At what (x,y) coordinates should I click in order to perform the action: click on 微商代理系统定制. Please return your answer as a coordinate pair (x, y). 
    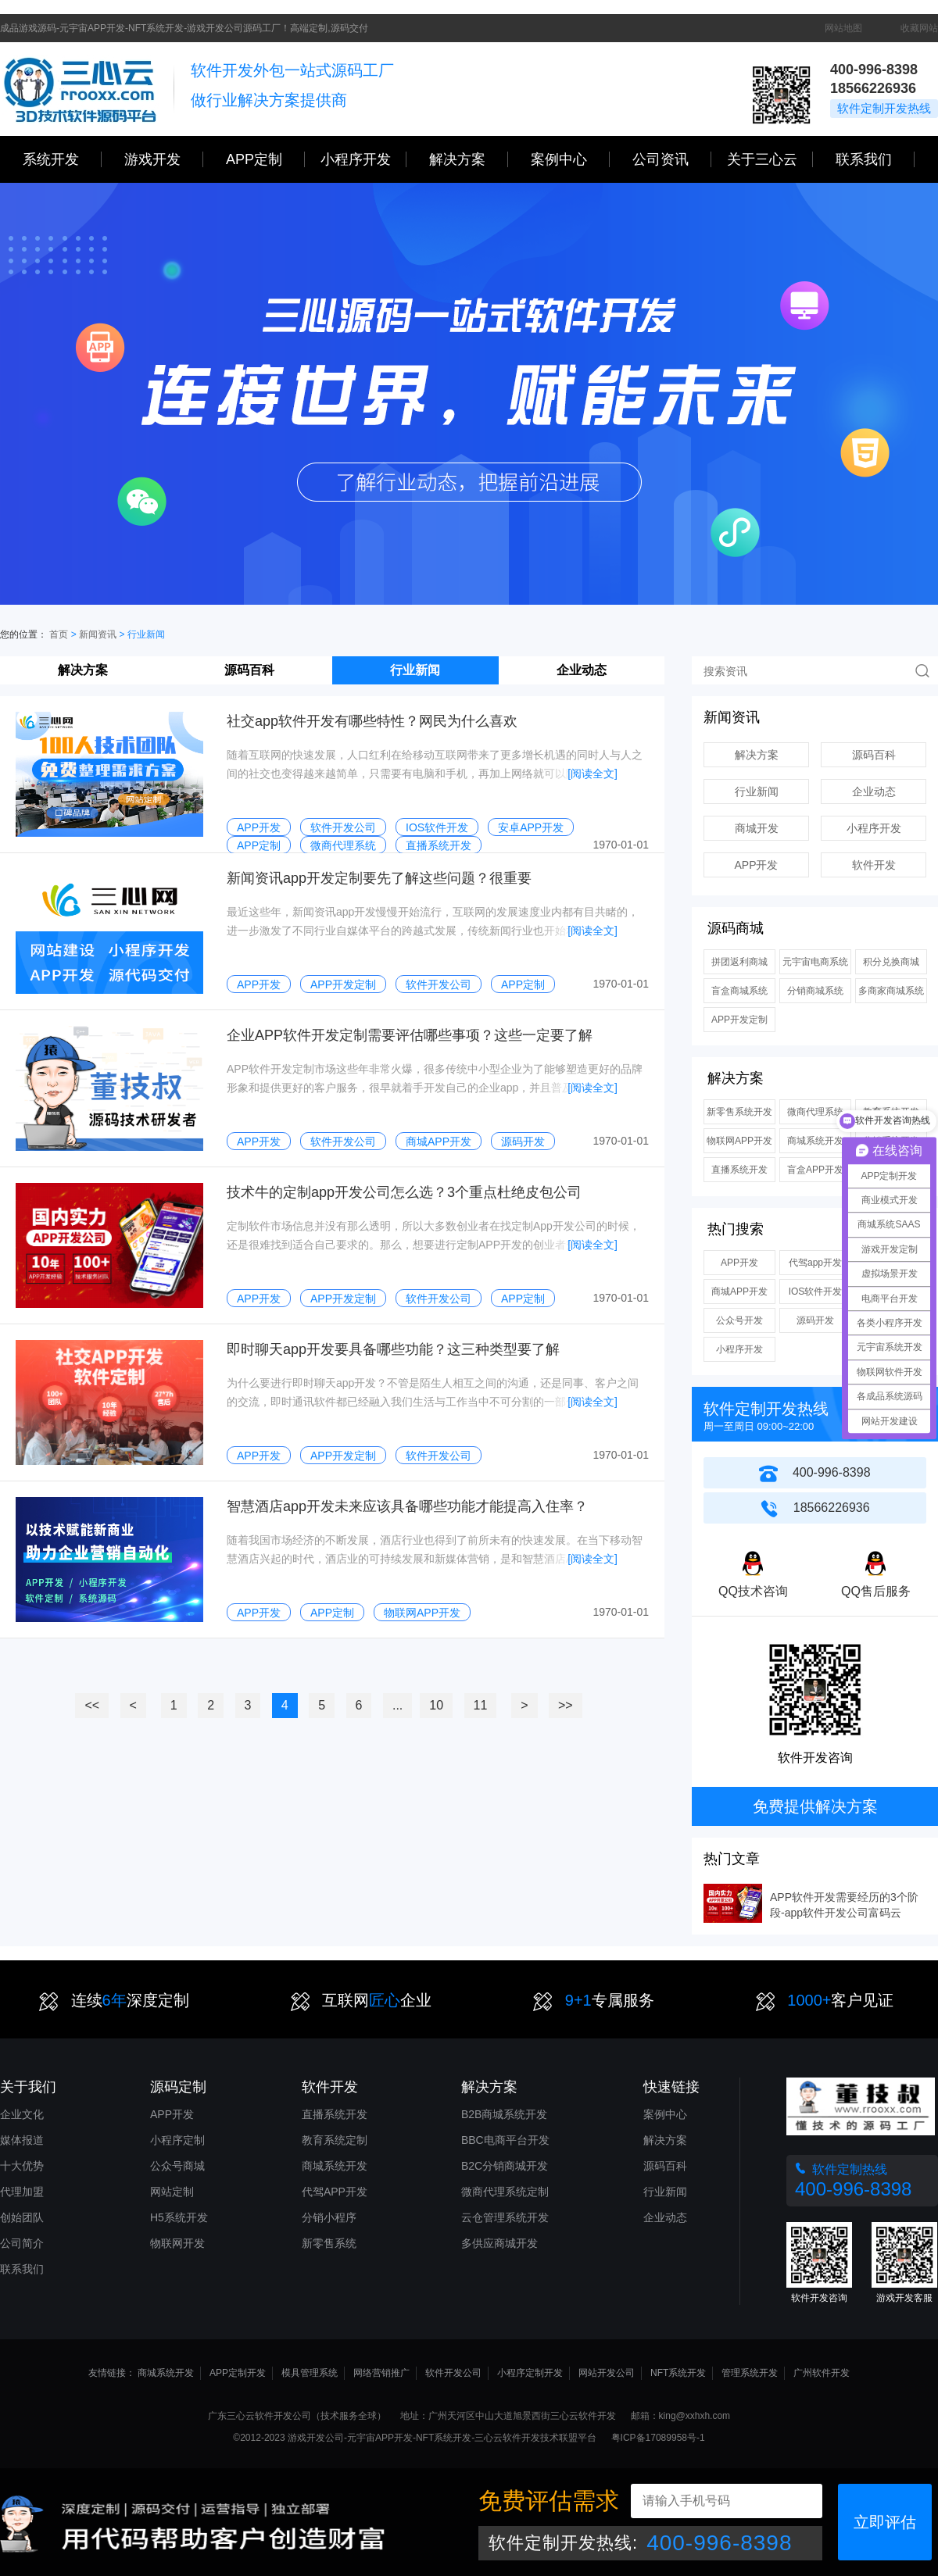
    Looking at the image, I should click on (505, 2191).